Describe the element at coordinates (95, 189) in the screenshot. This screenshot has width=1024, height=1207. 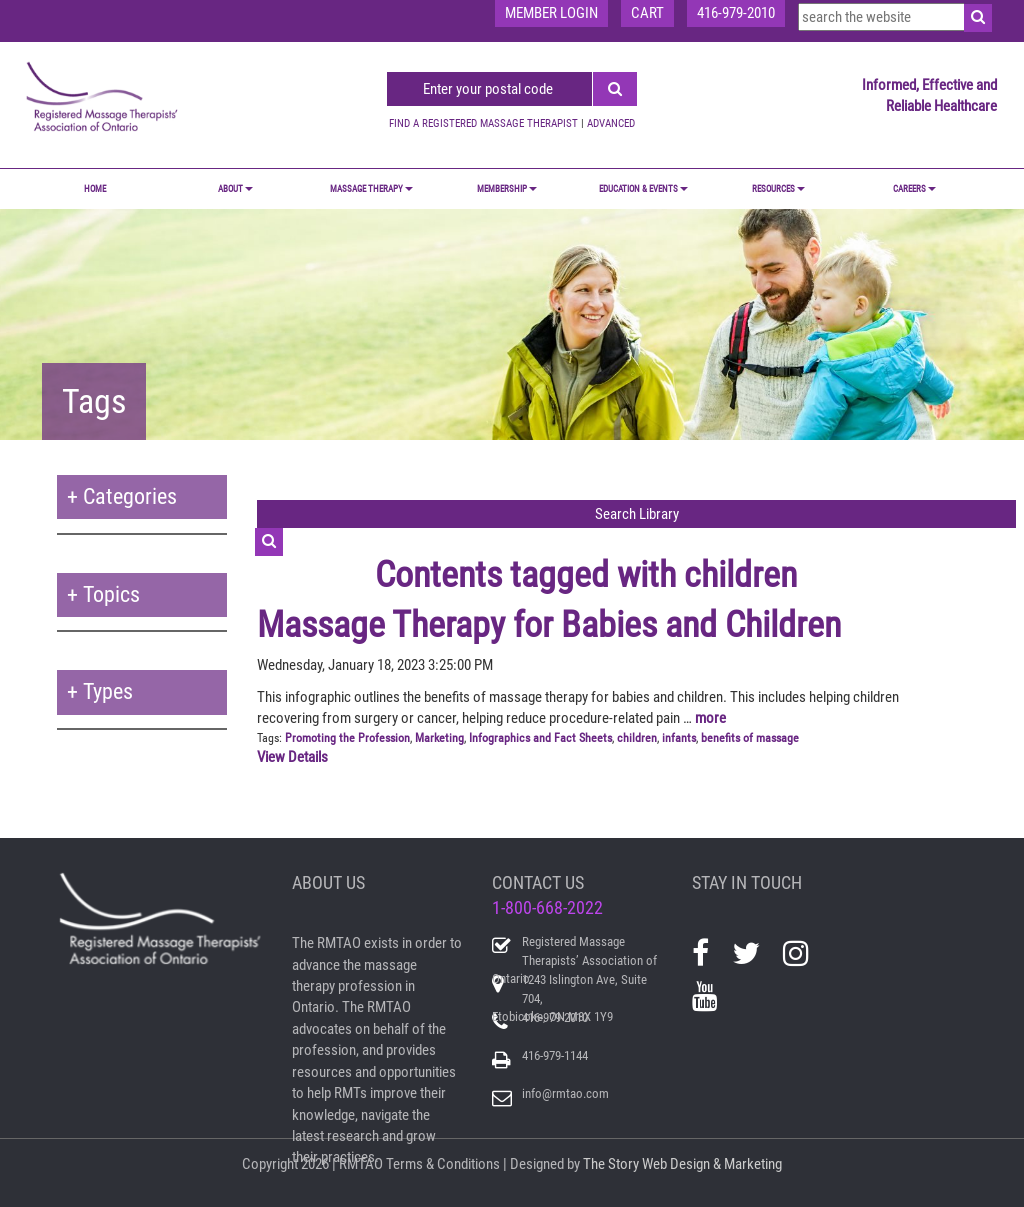
I see `Home` at that location.